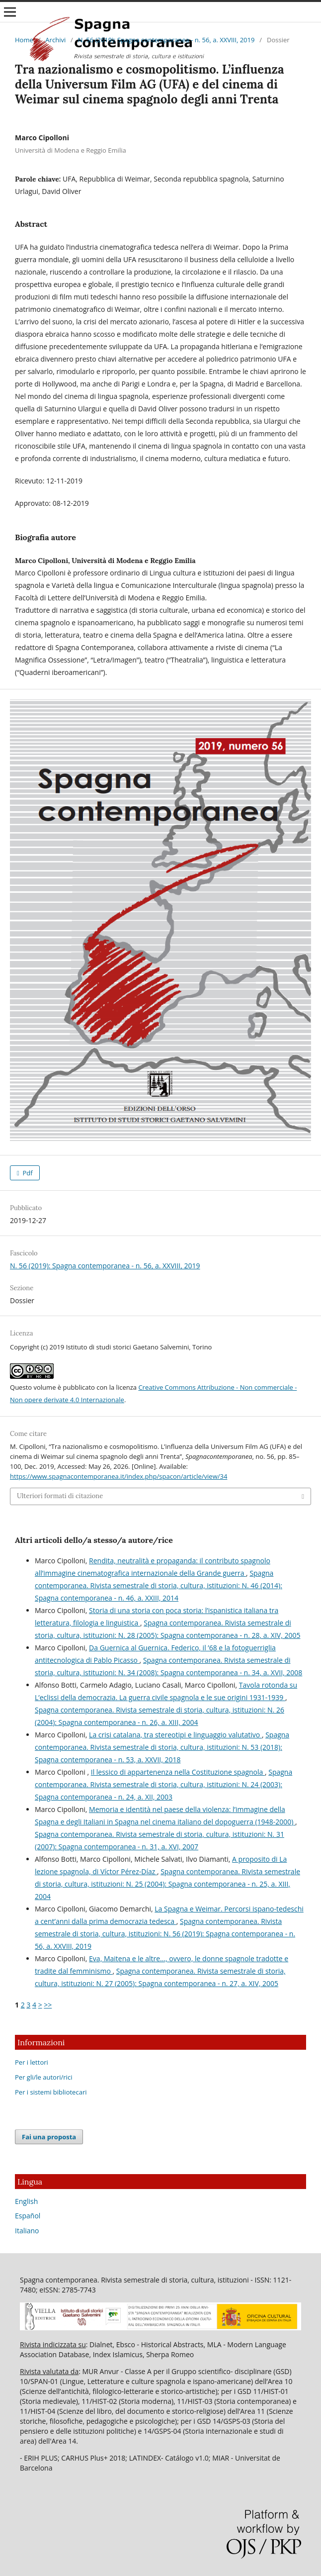 The image size is (321, 2576). What do you see at coordinates (24, 39) in the screenshot?
I see `Home` at bounding box center [24, 39].